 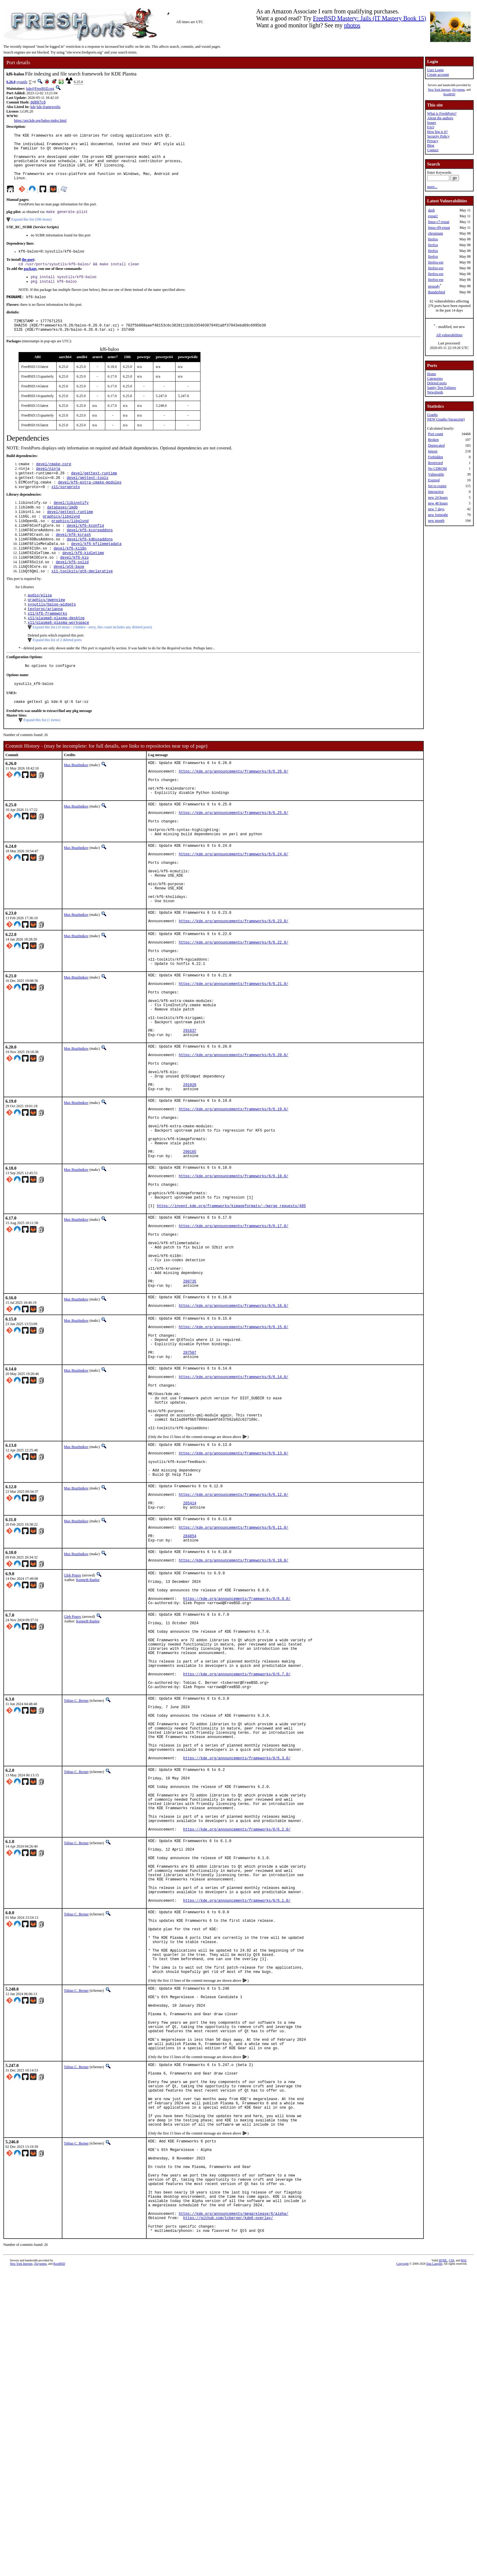 I want to click on thunderbird, so click(x=436, y=292).